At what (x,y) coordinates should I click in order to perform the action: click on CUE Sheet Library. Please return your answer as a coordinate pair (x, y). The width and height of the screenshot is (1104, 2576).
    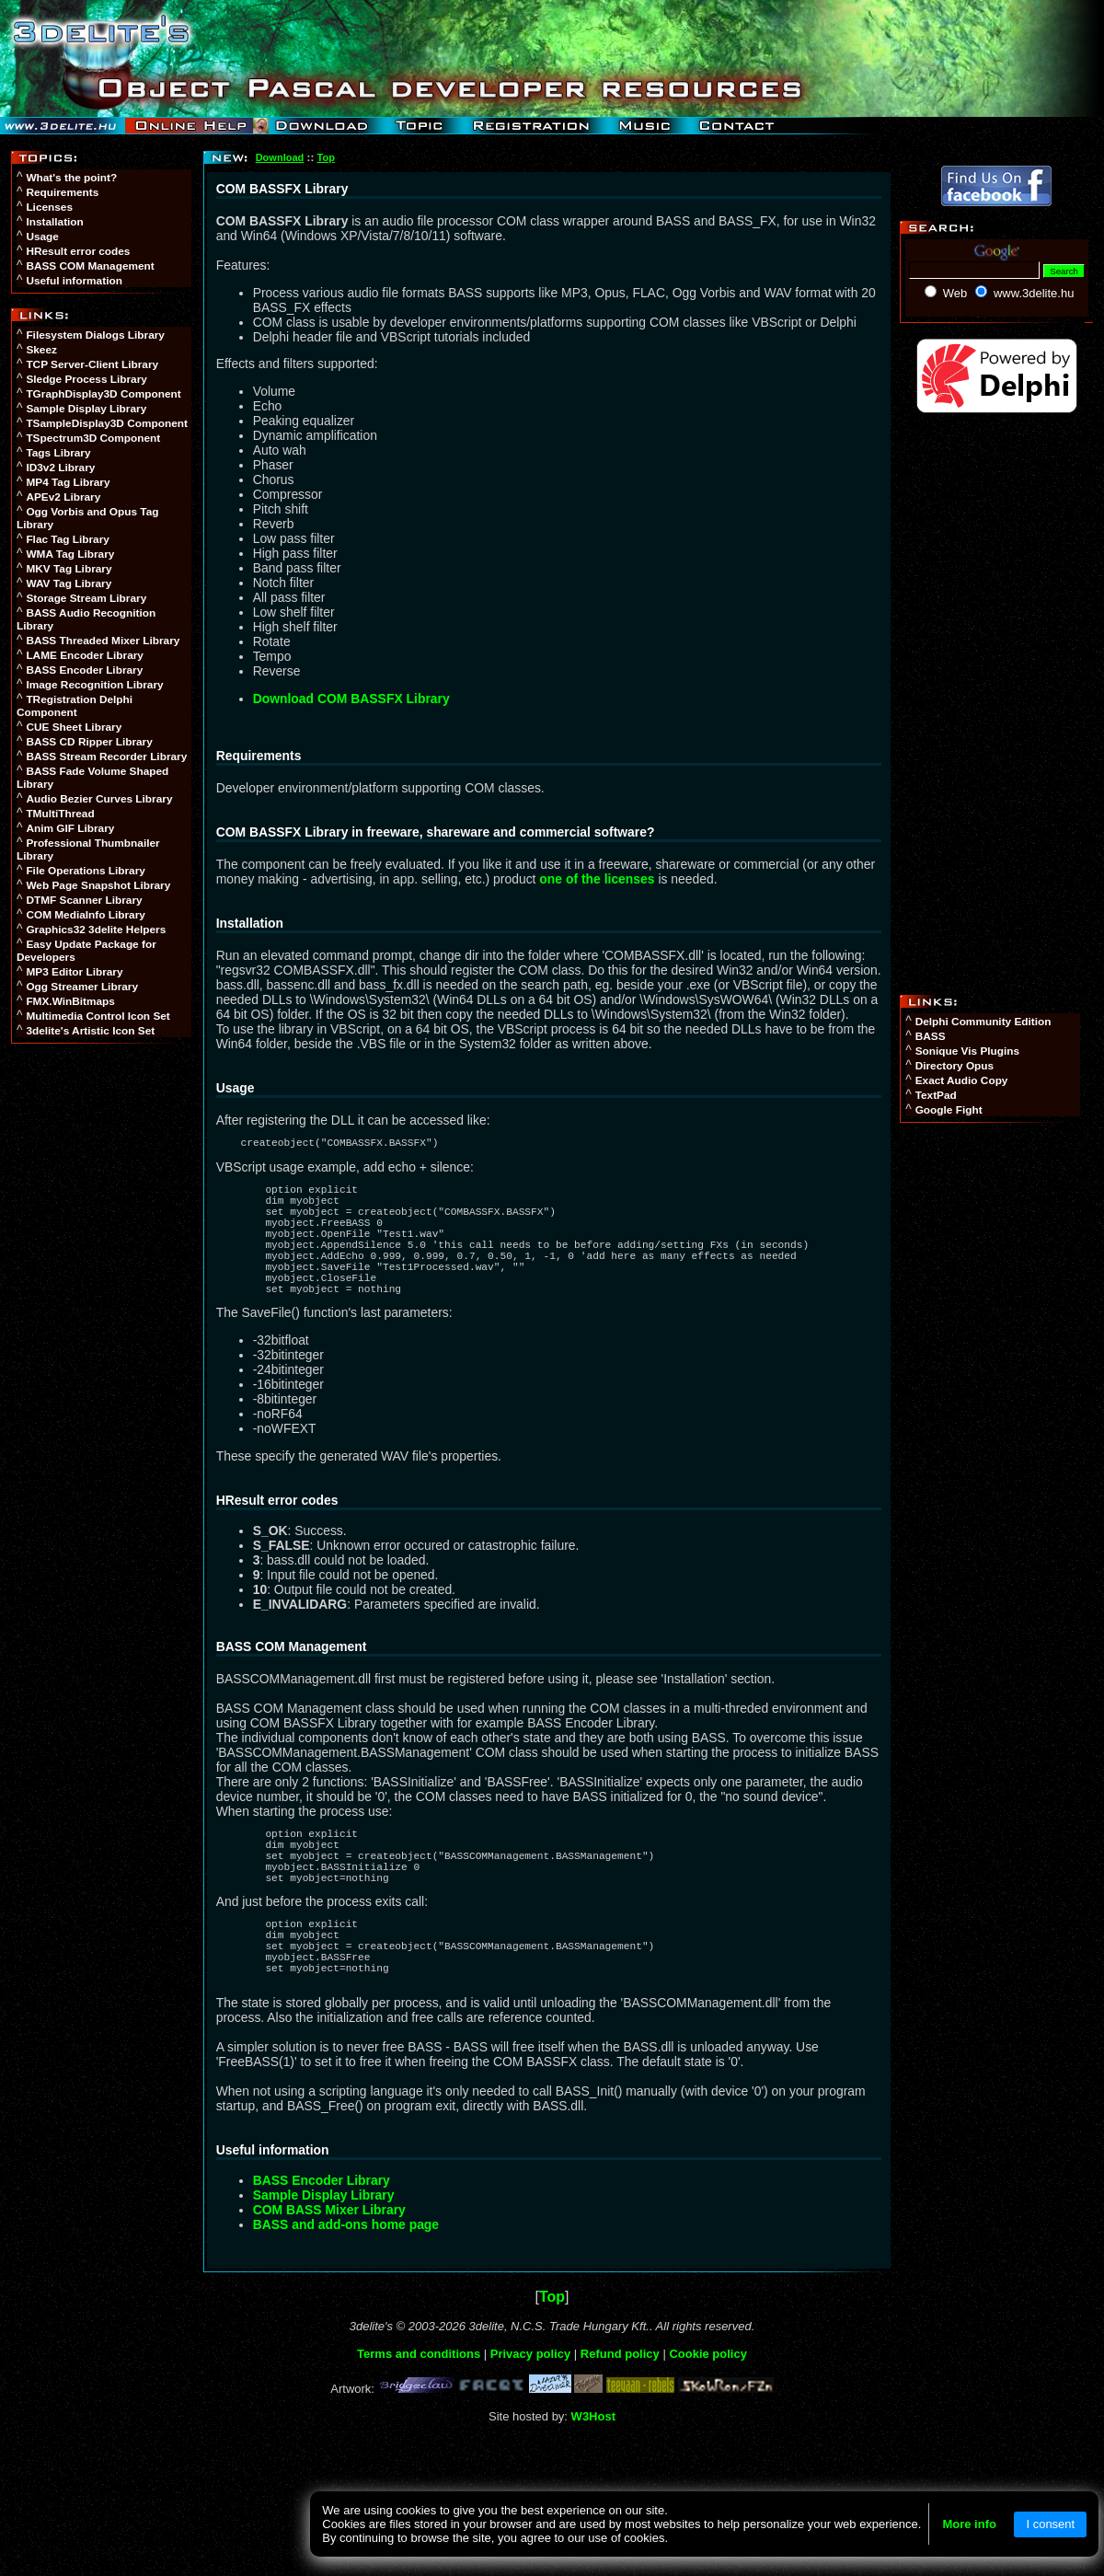
    Looking at the image, I should click on (73, 727).